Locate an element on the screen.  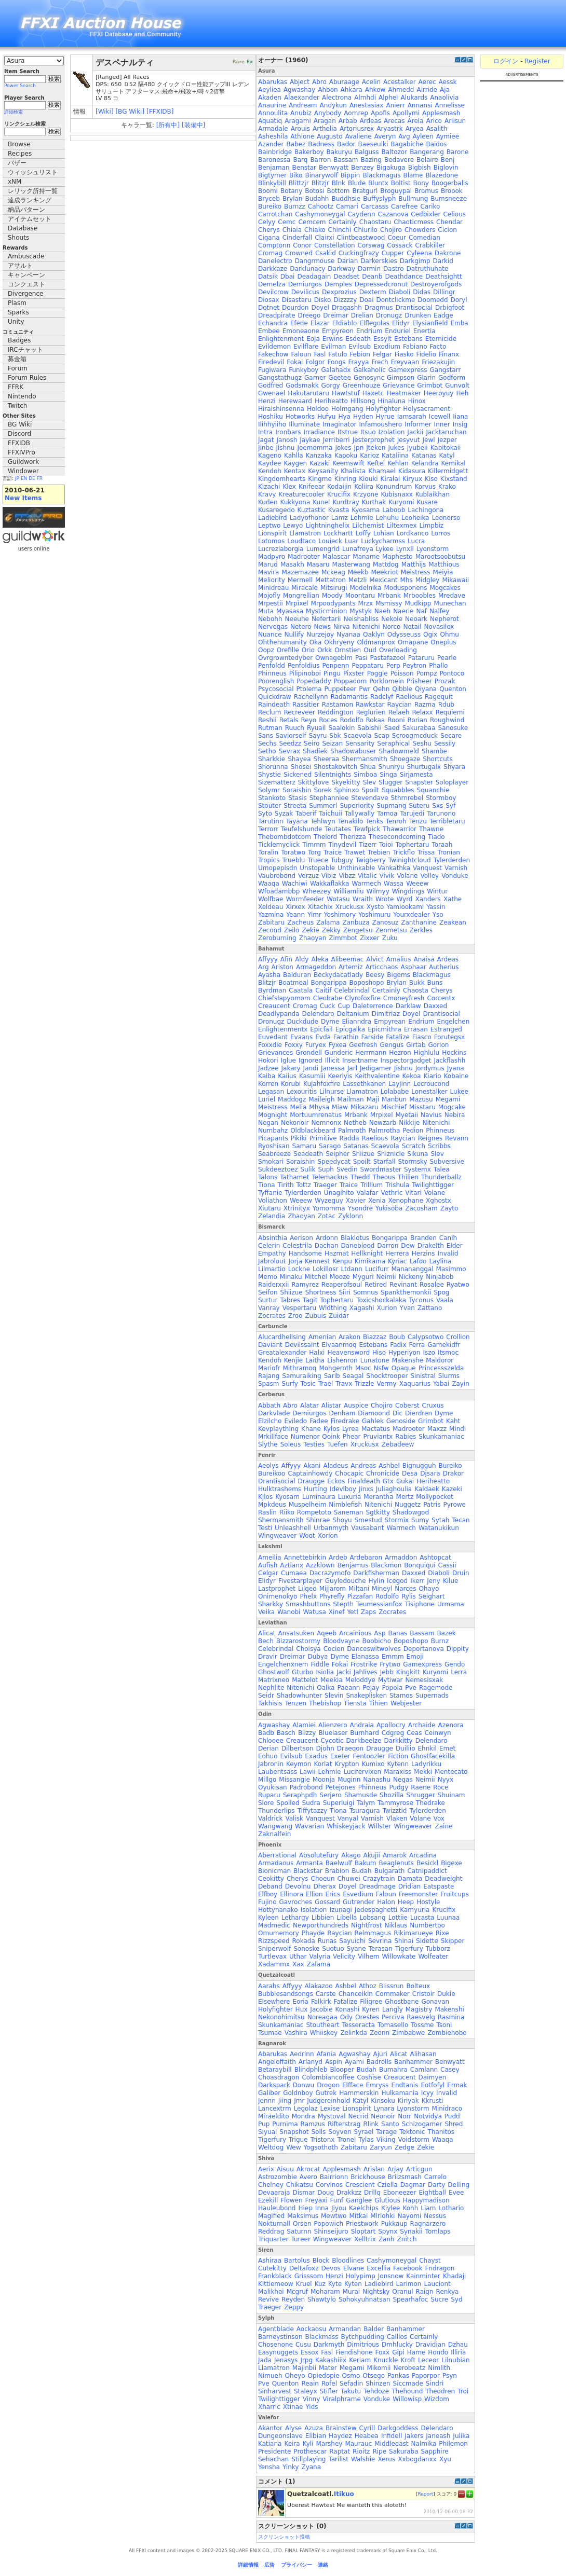
Lilnubian is located at coordinates (455, 2360).